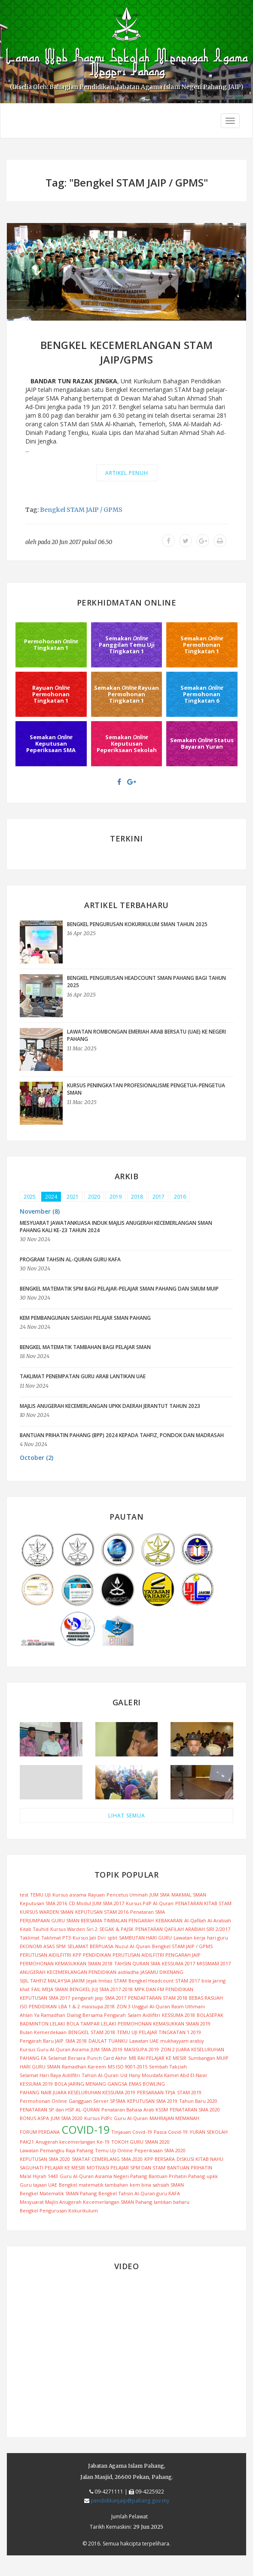 The image size is (253, 2576). Describe the element at coordinates (94, 1196) in the screenshot. I see `2020` at that location.